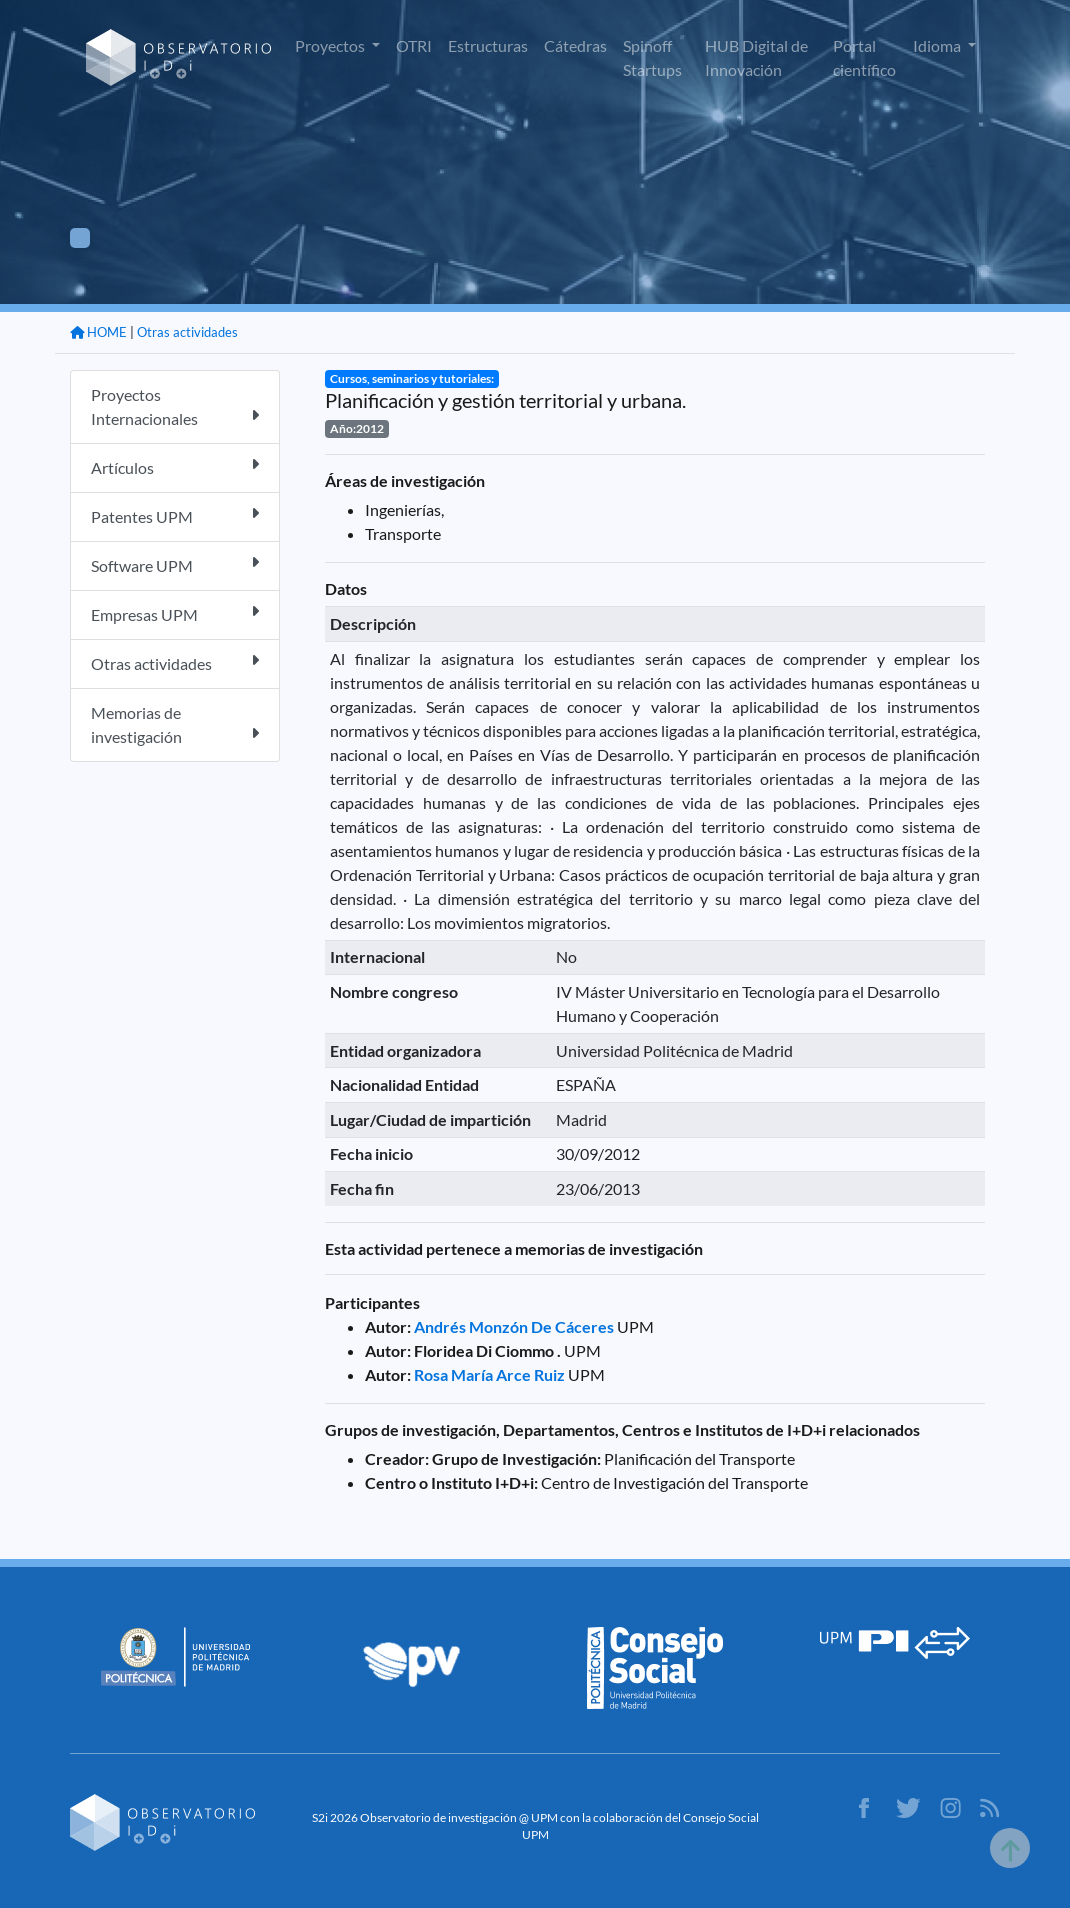 The height and width of the screenshot is (1908, 1070). What do you see at coordinates (175, 724) in the screenshot?
I see `Memorias de investigación` at bounding box center [175, 724].